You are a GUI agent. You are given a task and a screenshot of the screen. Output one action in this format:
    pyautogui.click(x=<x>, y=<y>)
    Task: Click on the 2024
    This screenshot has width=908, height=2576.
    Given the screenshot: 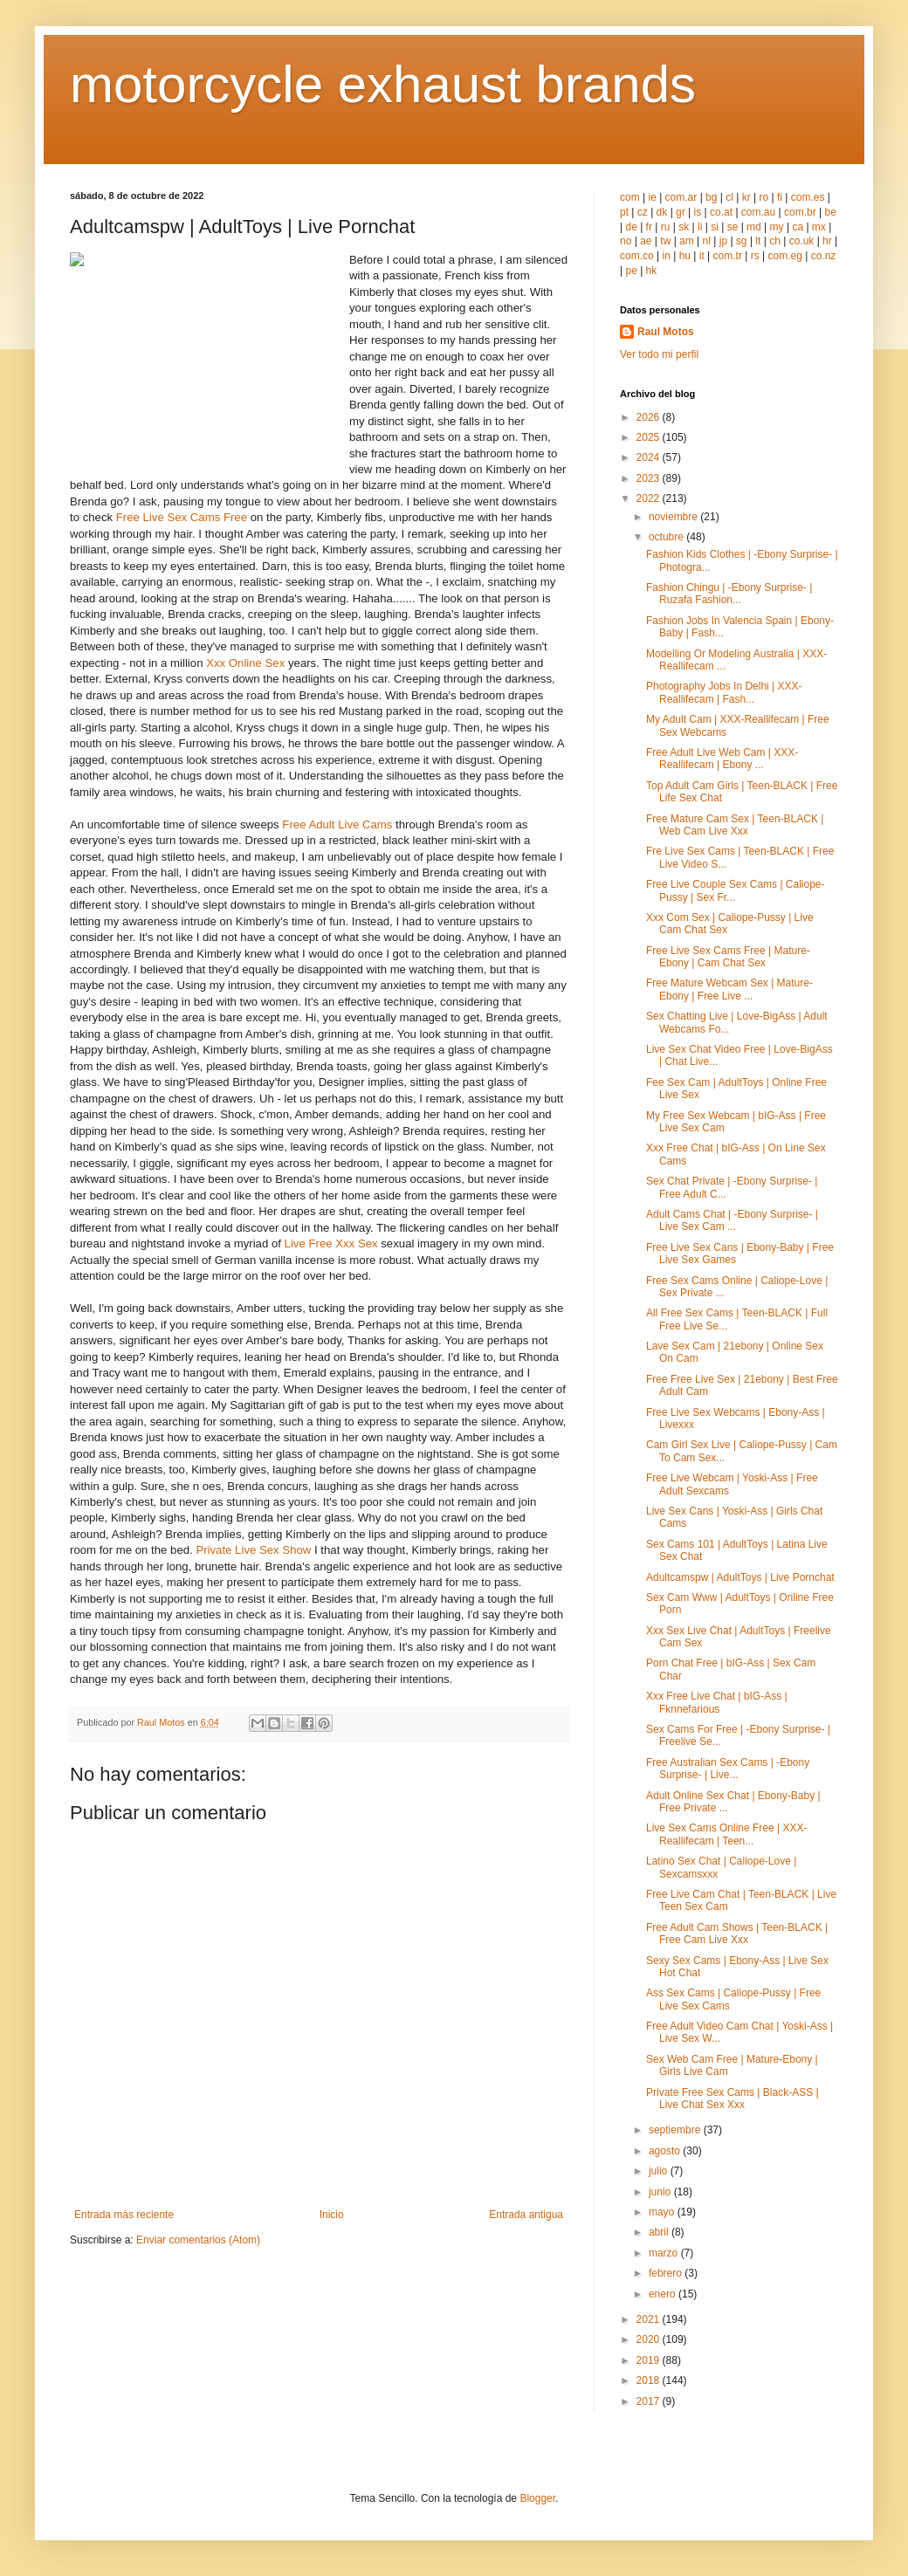 What is the action you would take?
    pyautogui.click(x=649, y=457)
    